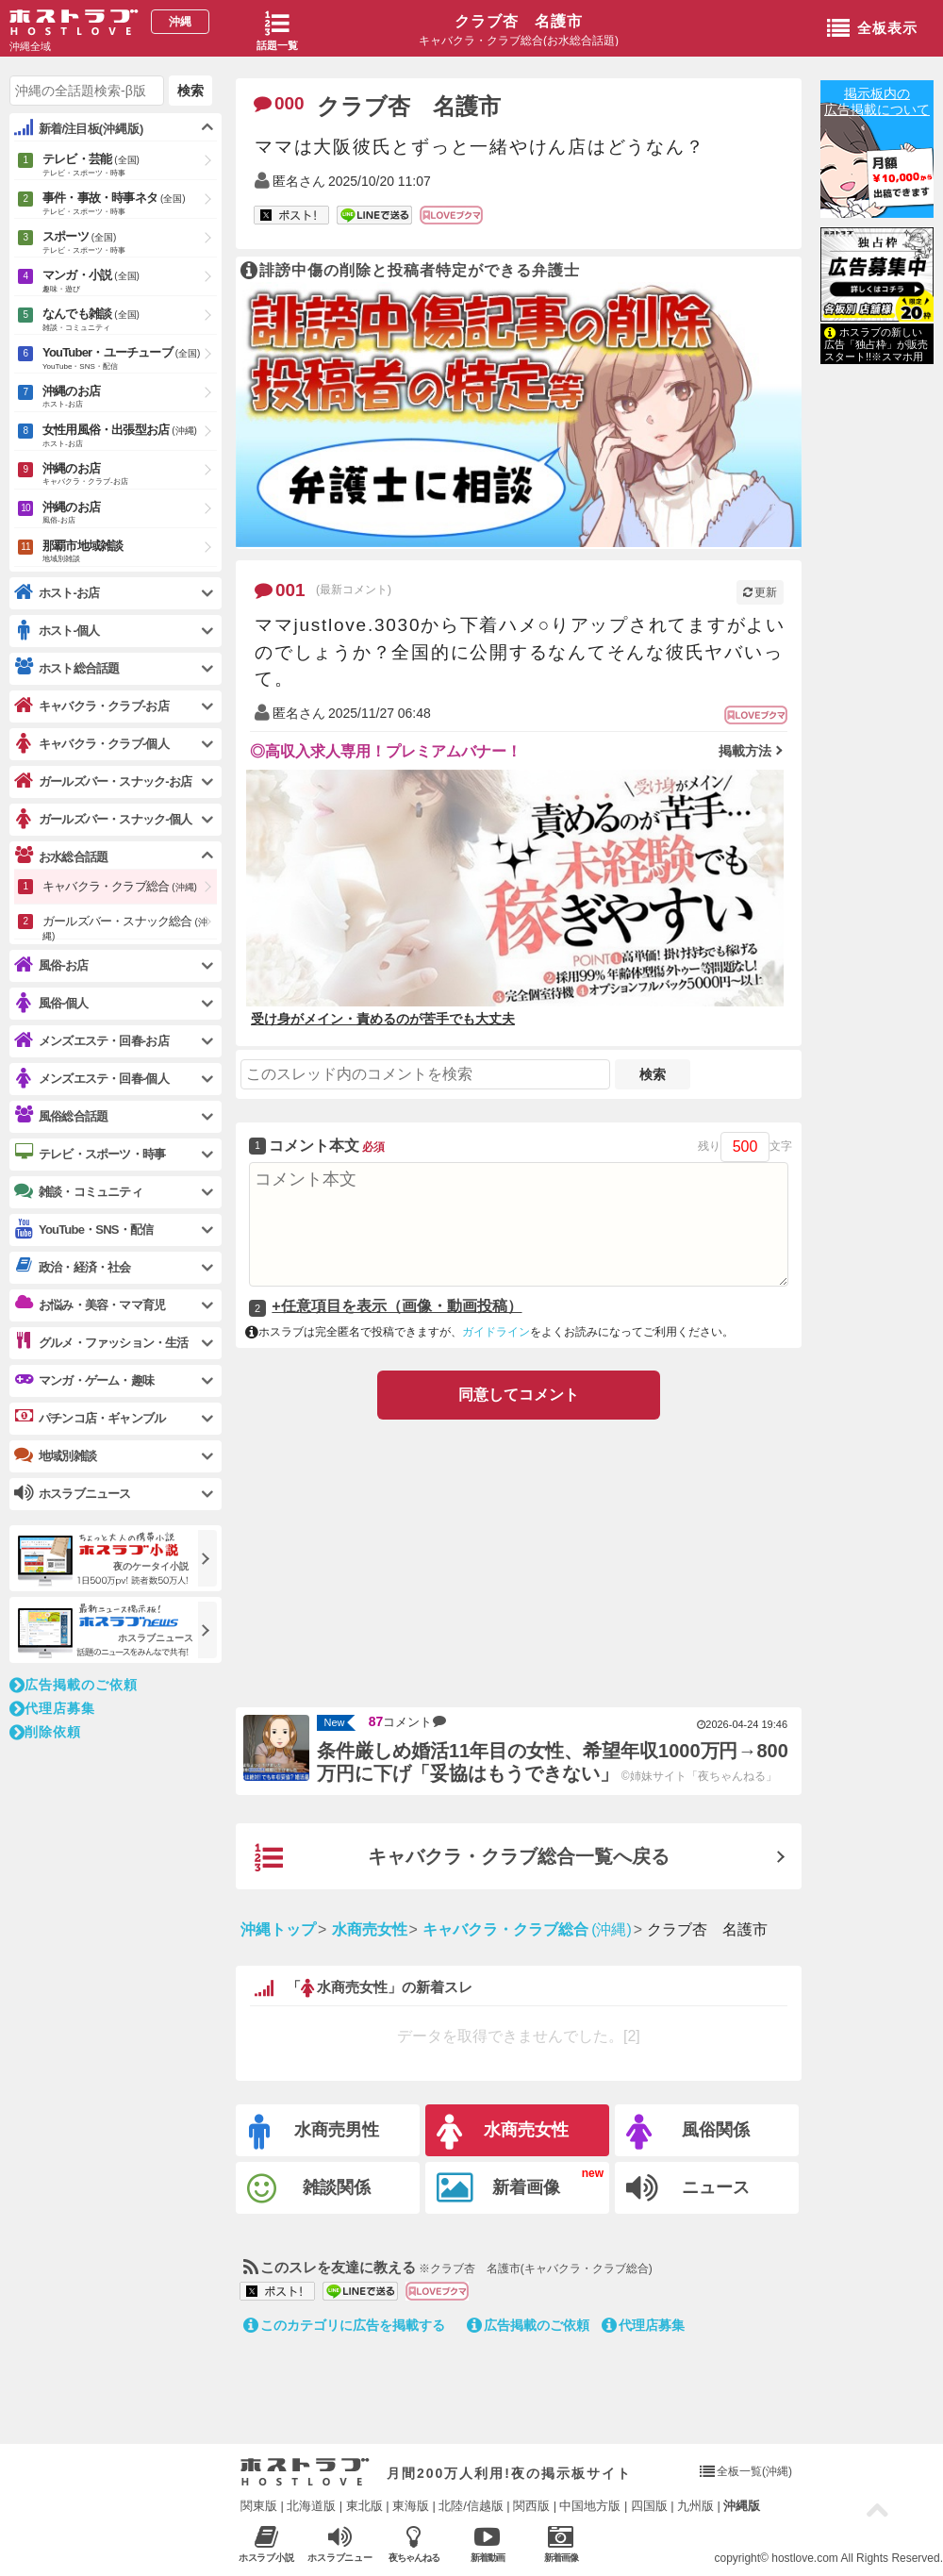  I want to click on 掲示板内の広告掲載について, so click(877, 101).